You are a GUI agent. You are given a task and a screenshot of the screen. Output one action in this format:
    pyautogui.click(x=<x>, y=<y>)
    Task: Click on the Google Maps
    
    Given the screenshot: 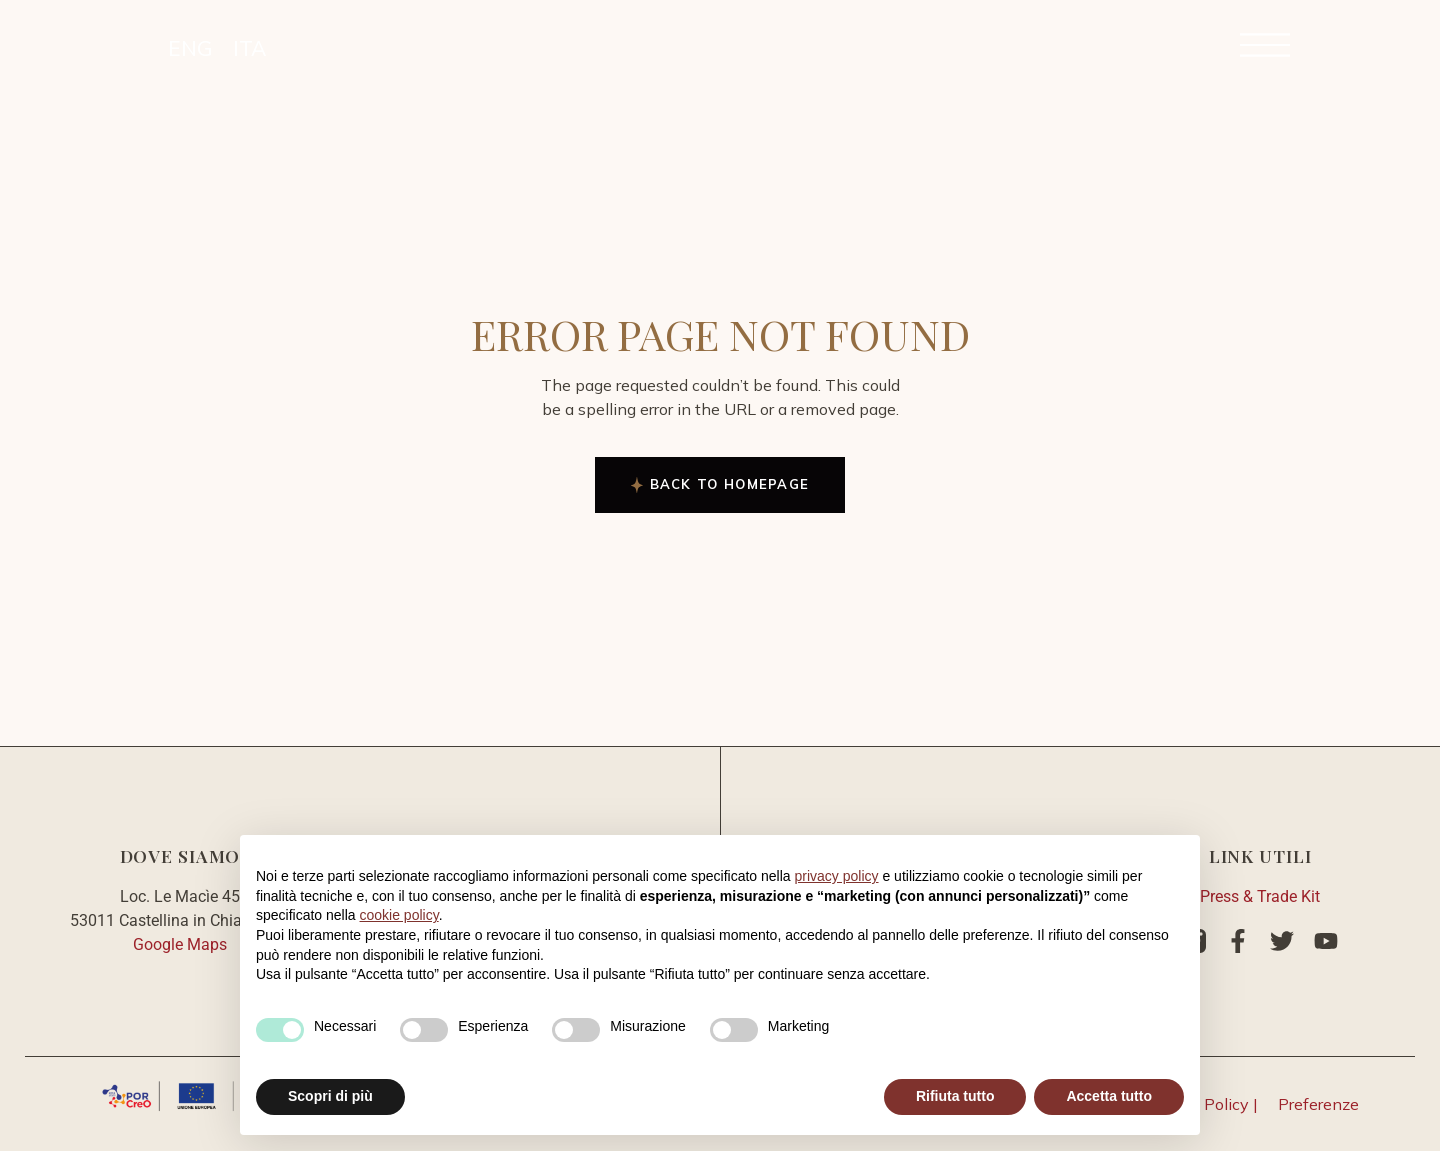 What is the action you would take?
    pyautogui.click(x=180, y=944)
    